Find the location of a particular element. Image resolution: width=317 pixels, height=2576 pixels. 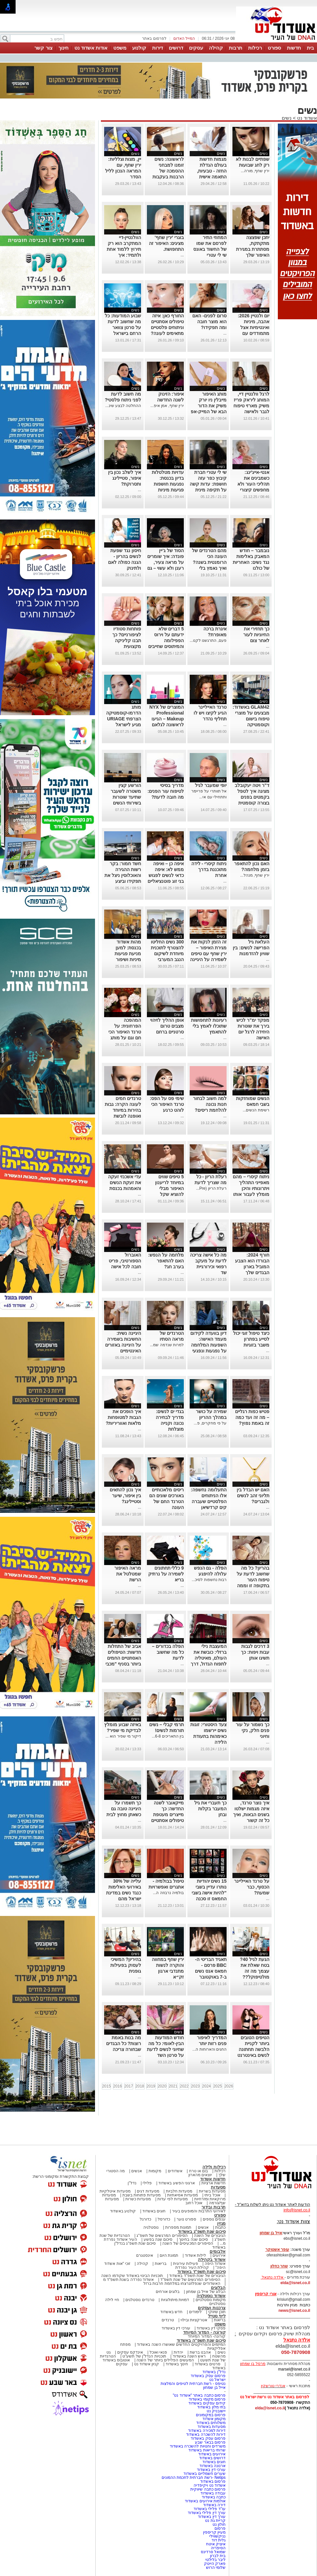

מהות אשדוד בכנסת: למען מניעת פגיעות מיניות ושיפור המוגנות is located at coordinates (128, 953).